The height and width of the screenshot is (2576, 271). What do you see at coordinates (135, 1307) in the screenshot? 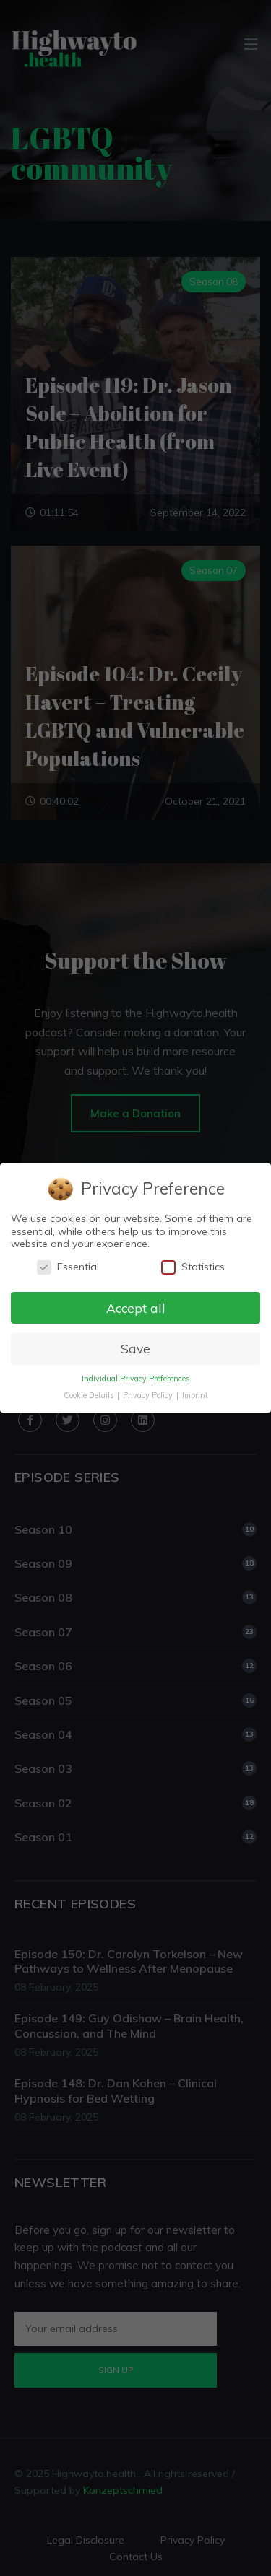
I see `Accept all [button]` at bounding box center [135, 1307].